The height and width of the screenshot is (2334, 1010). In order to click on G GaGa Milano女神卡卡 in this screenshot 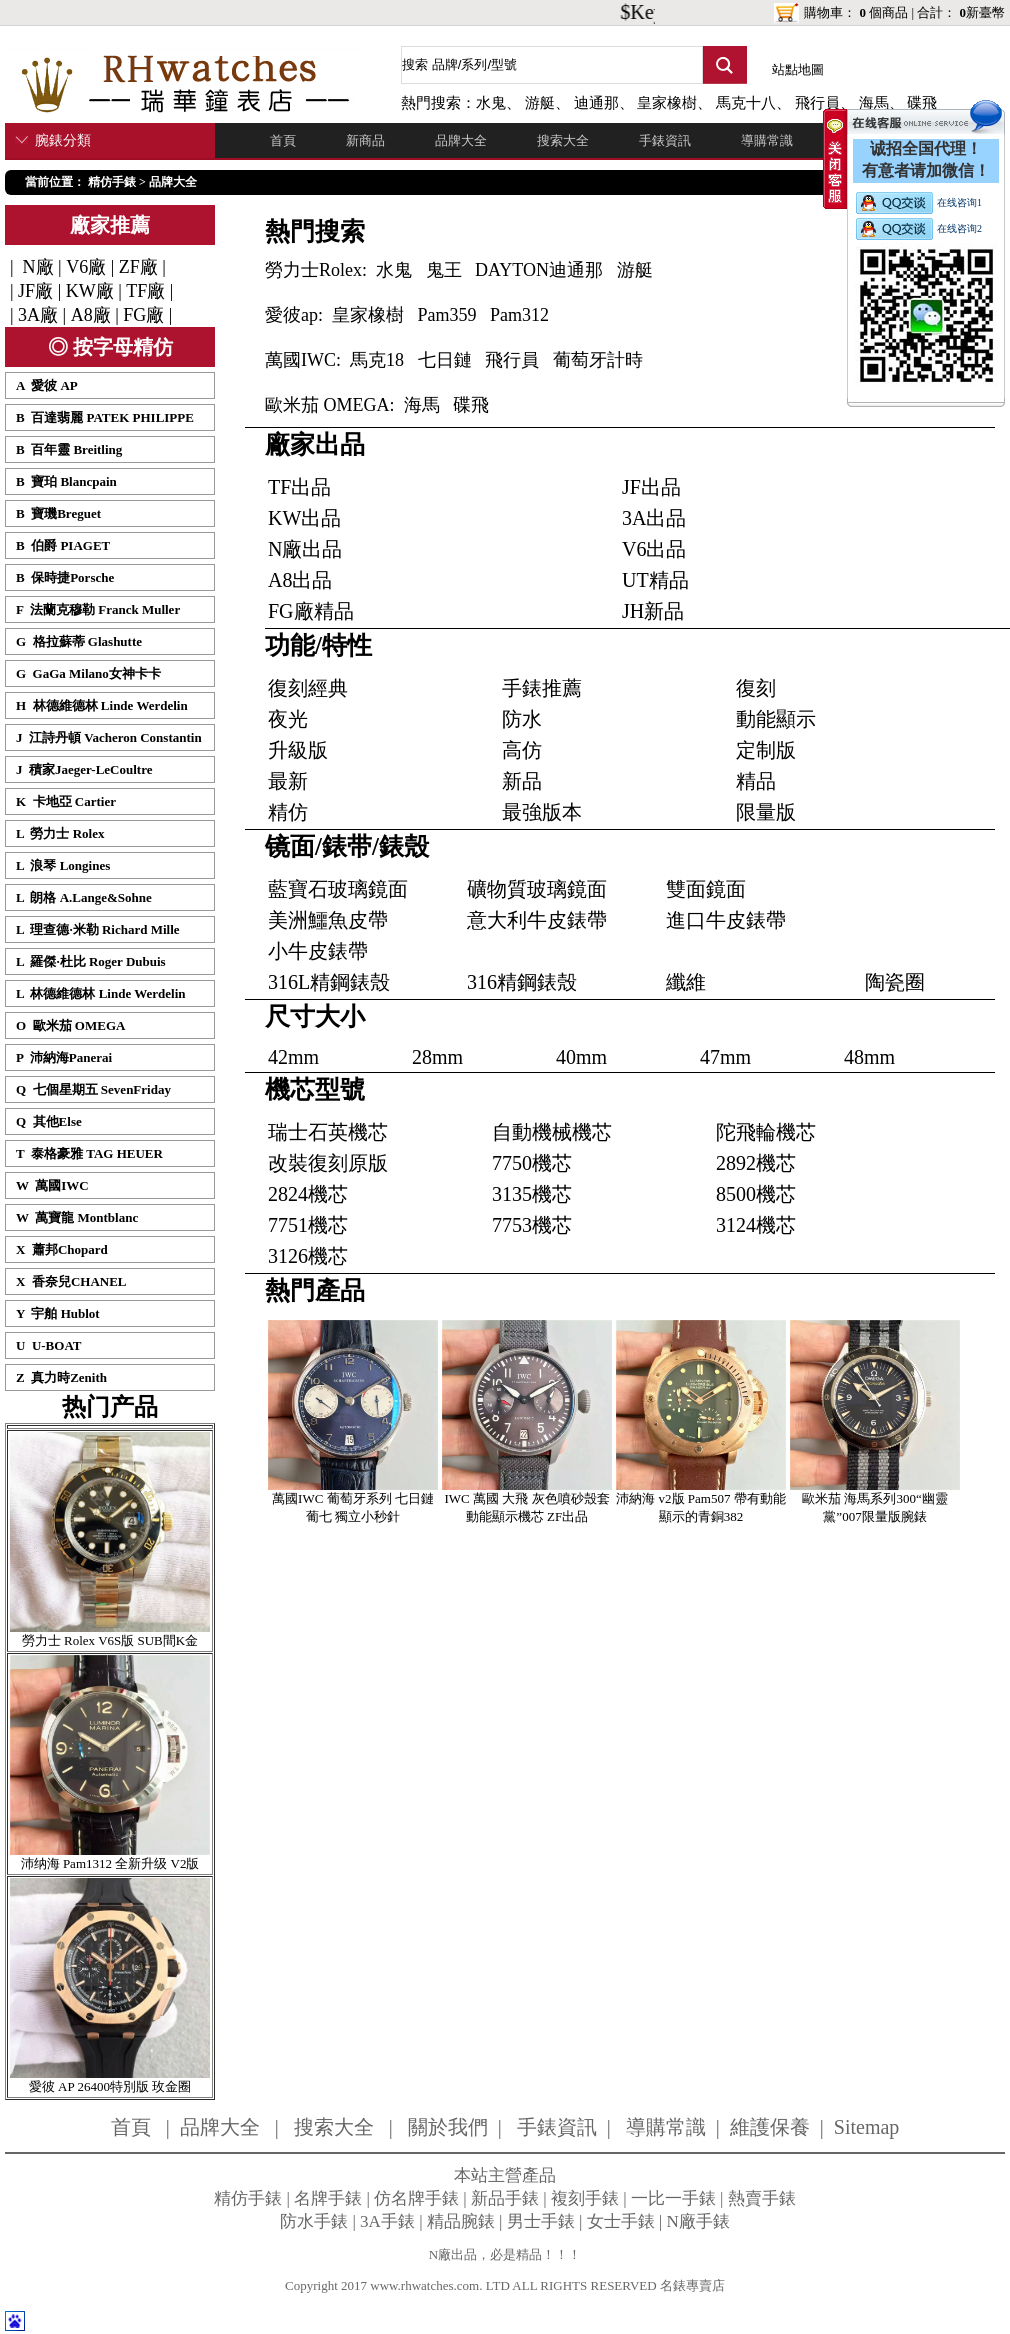, I will do `click(88, 673)`.